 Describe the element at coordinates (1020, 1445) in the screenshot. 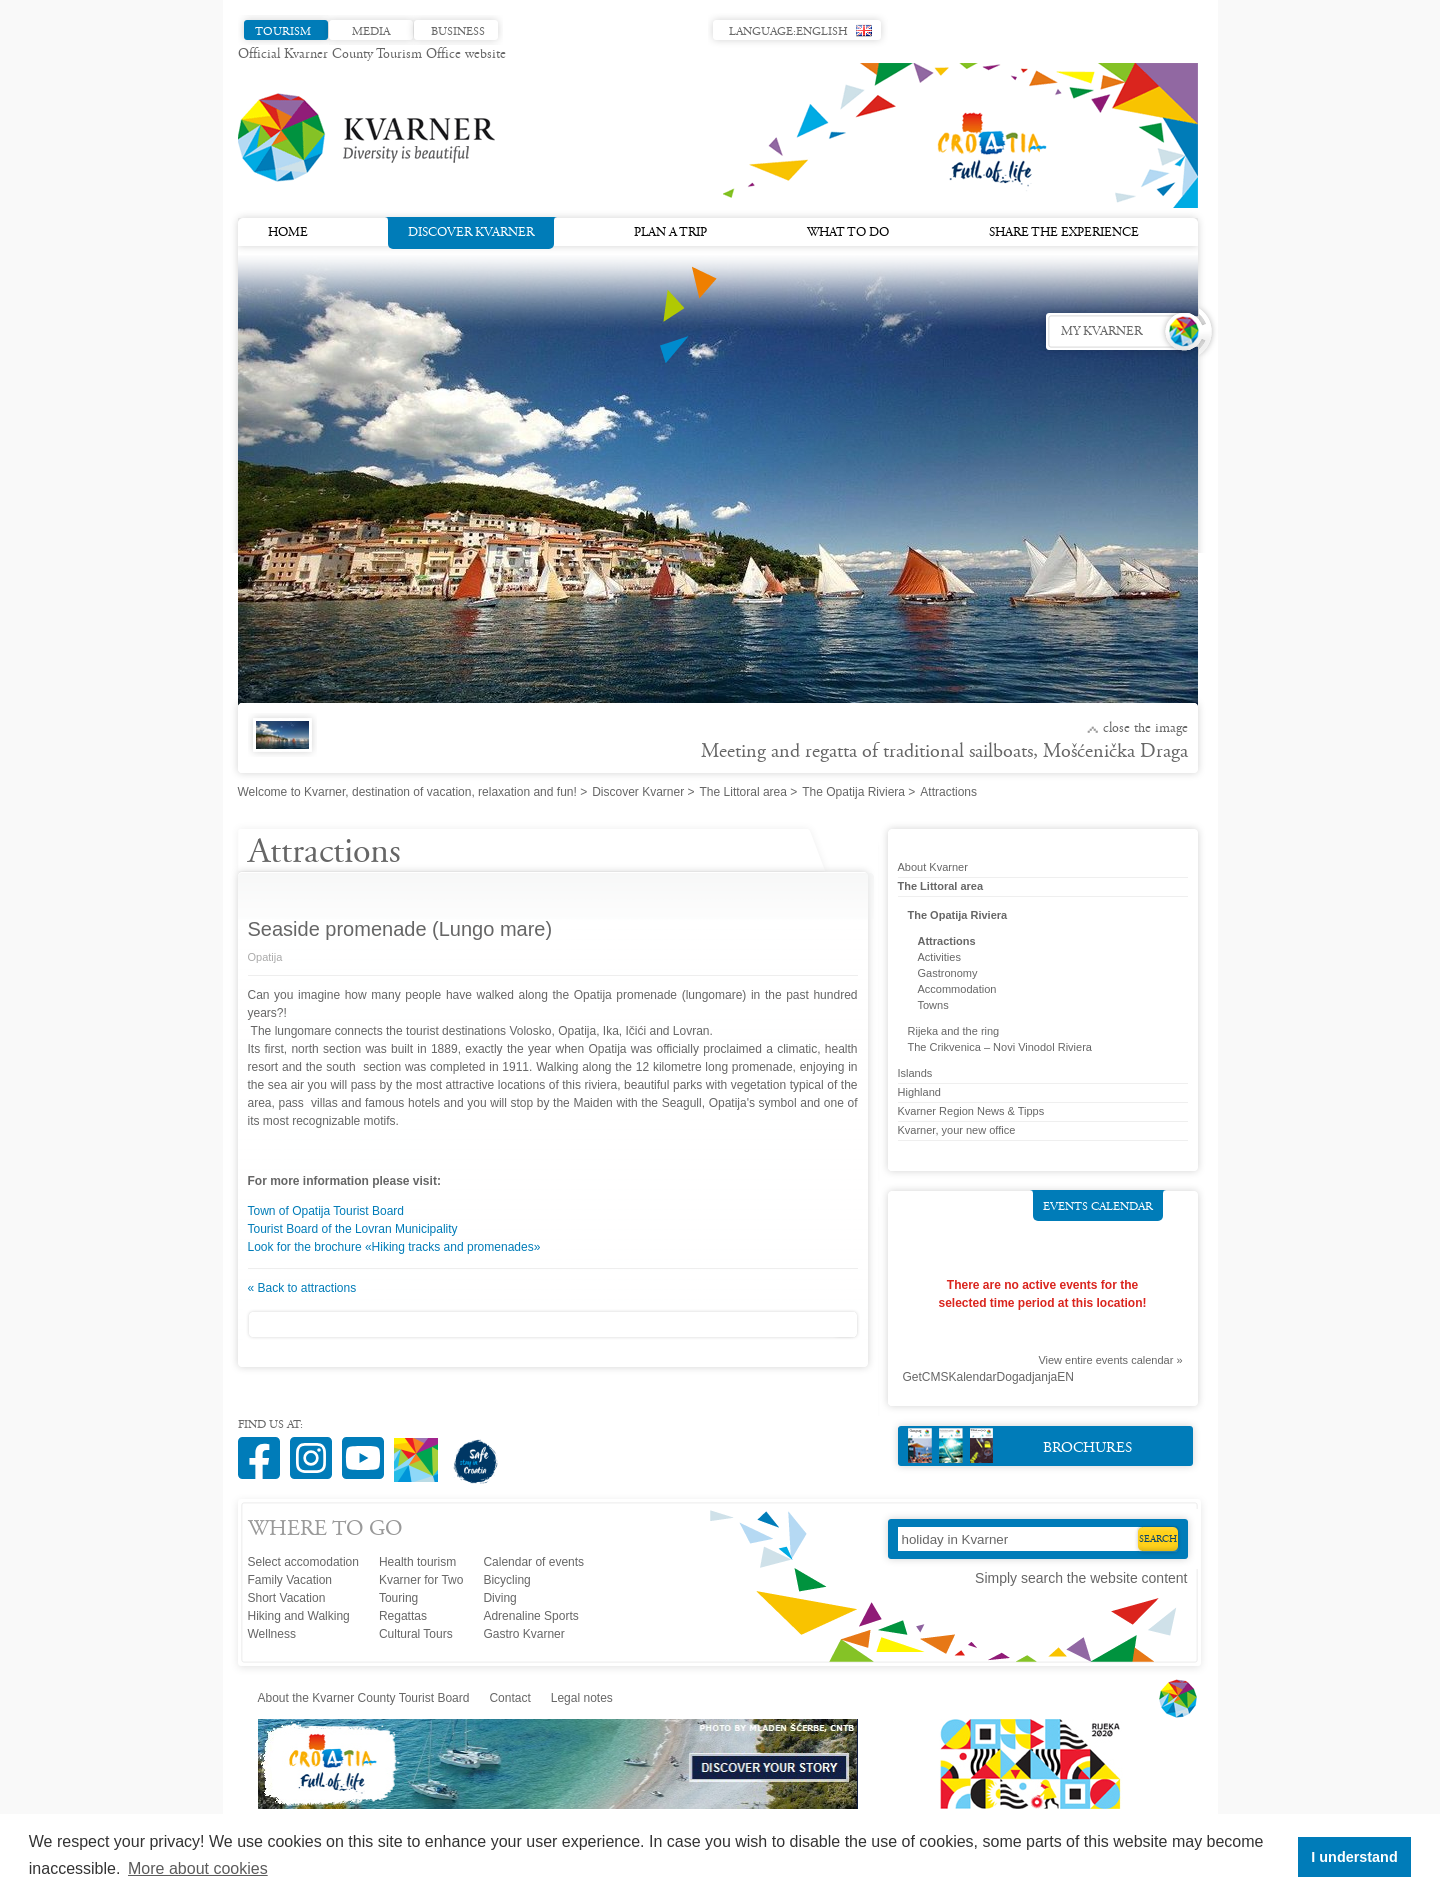

I see `Brochures` at that location.